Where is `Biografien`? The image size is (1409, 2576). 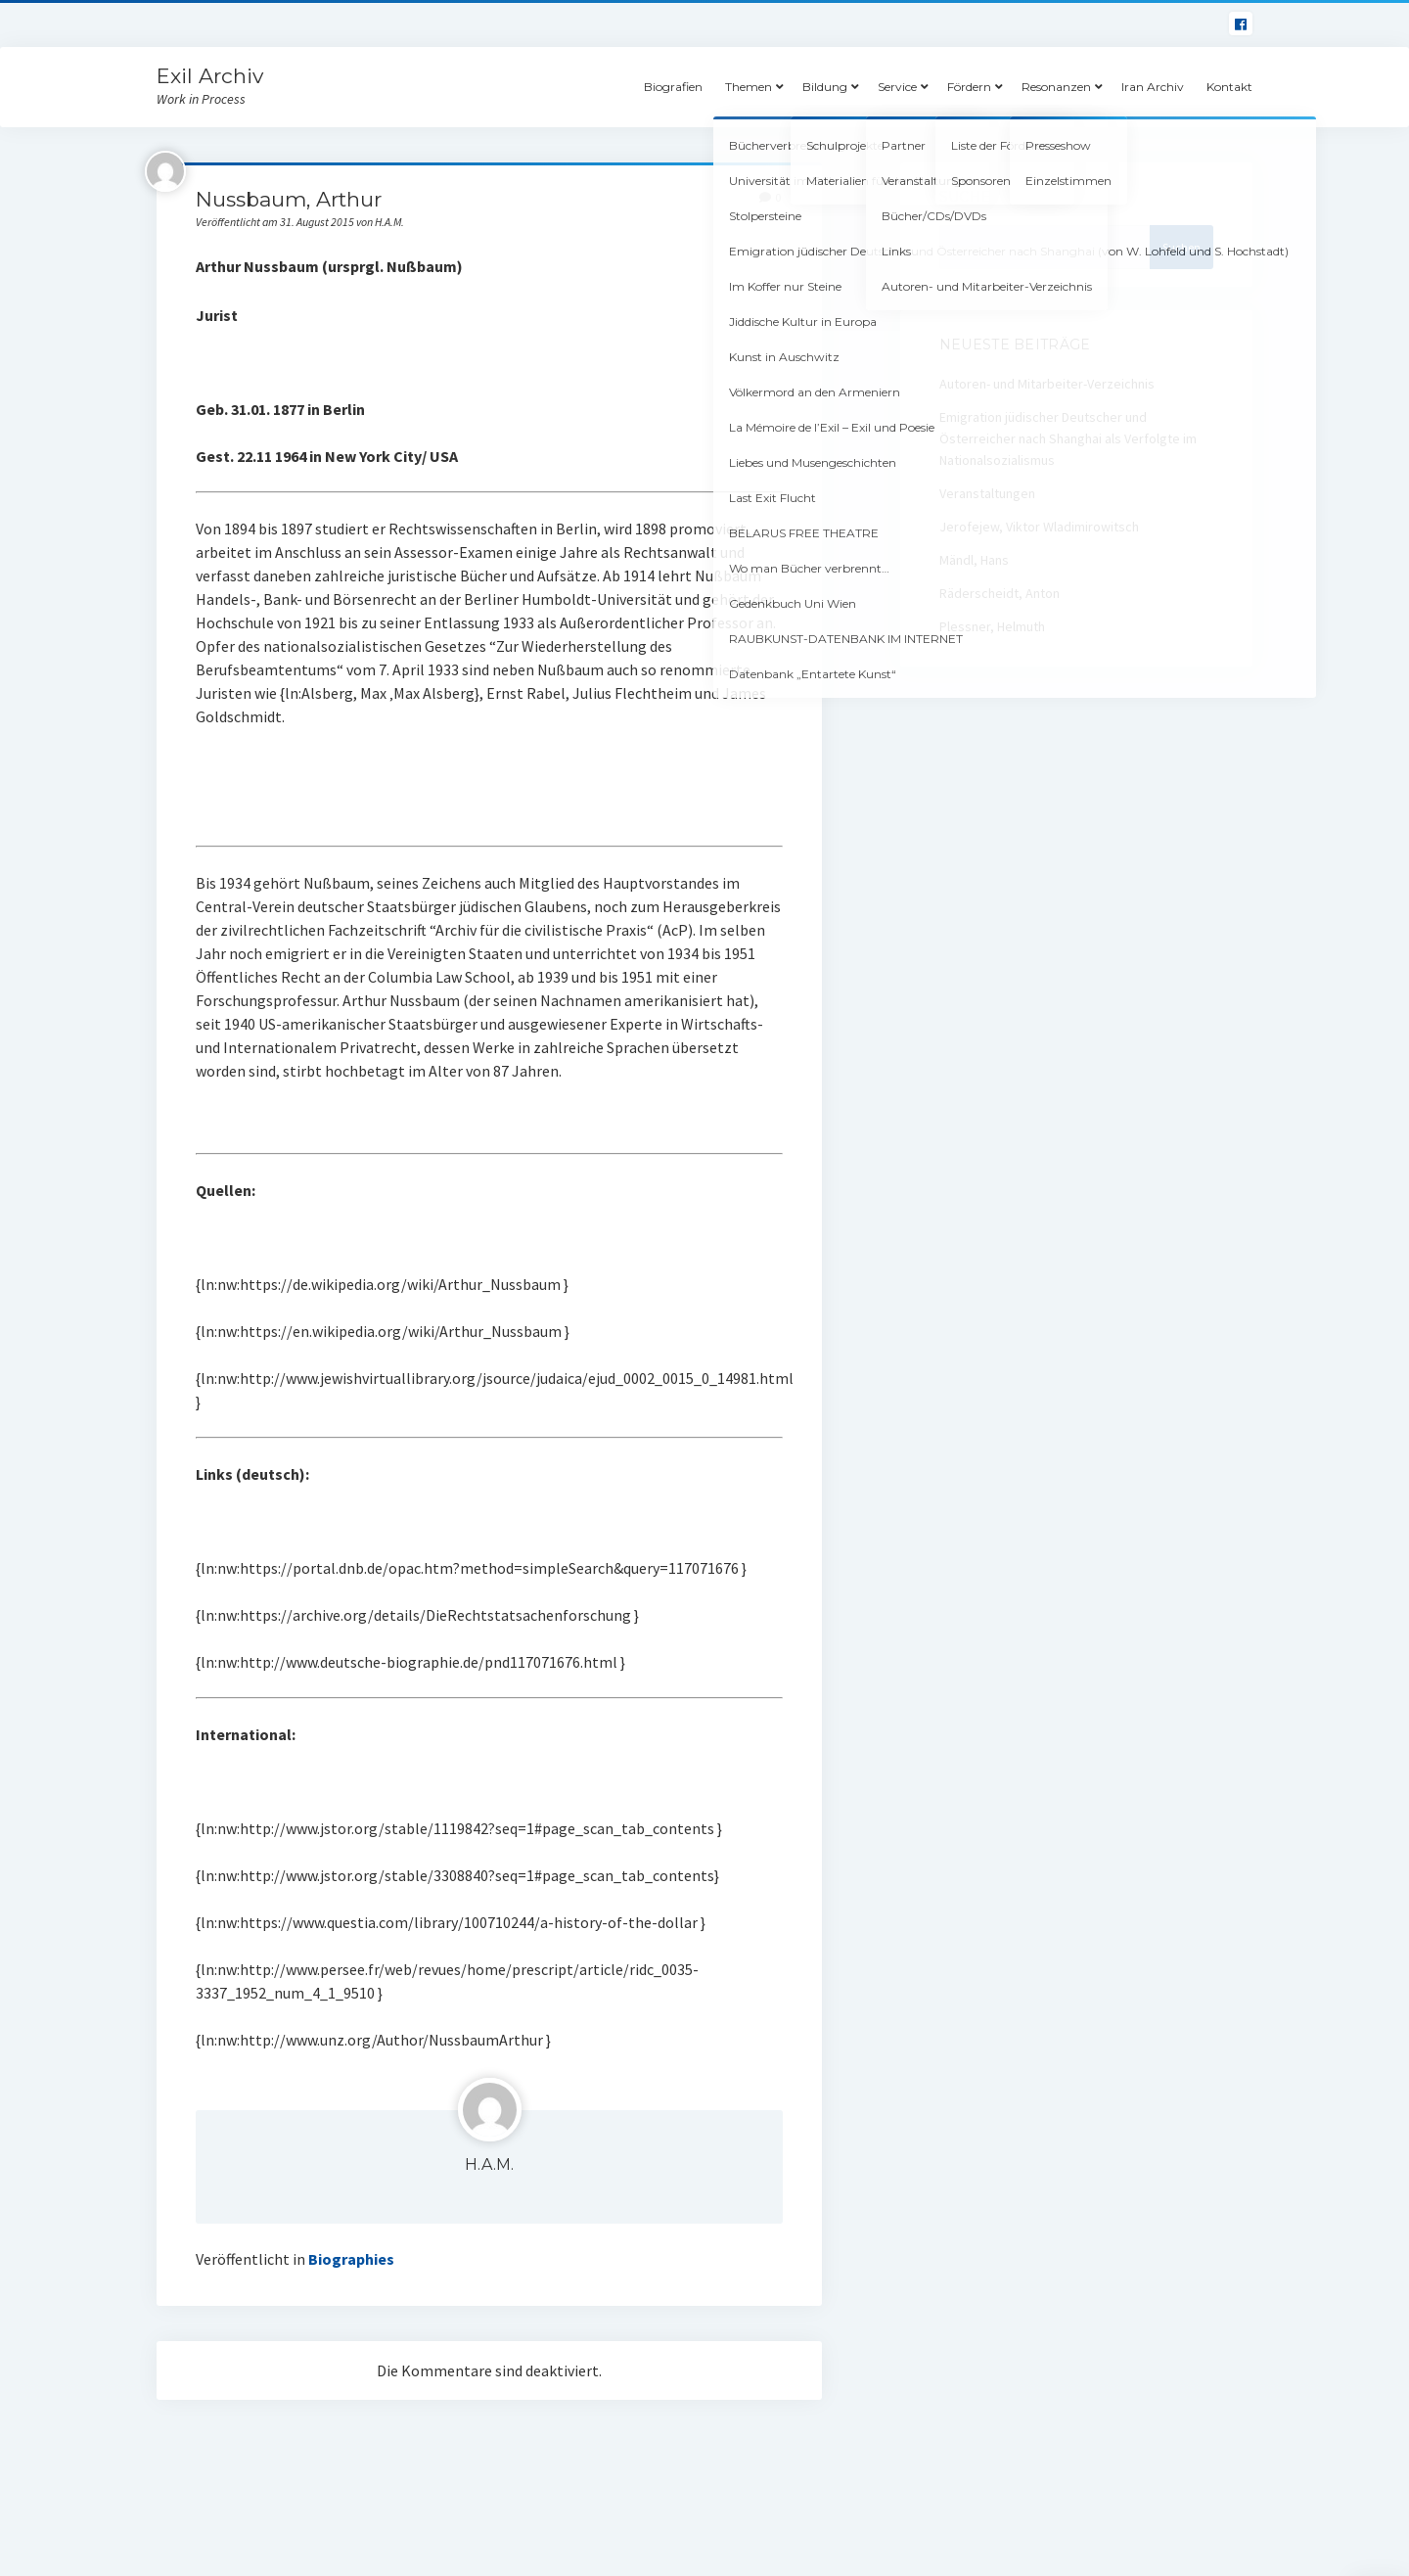
Biografien is located at coordinates (673, 86).